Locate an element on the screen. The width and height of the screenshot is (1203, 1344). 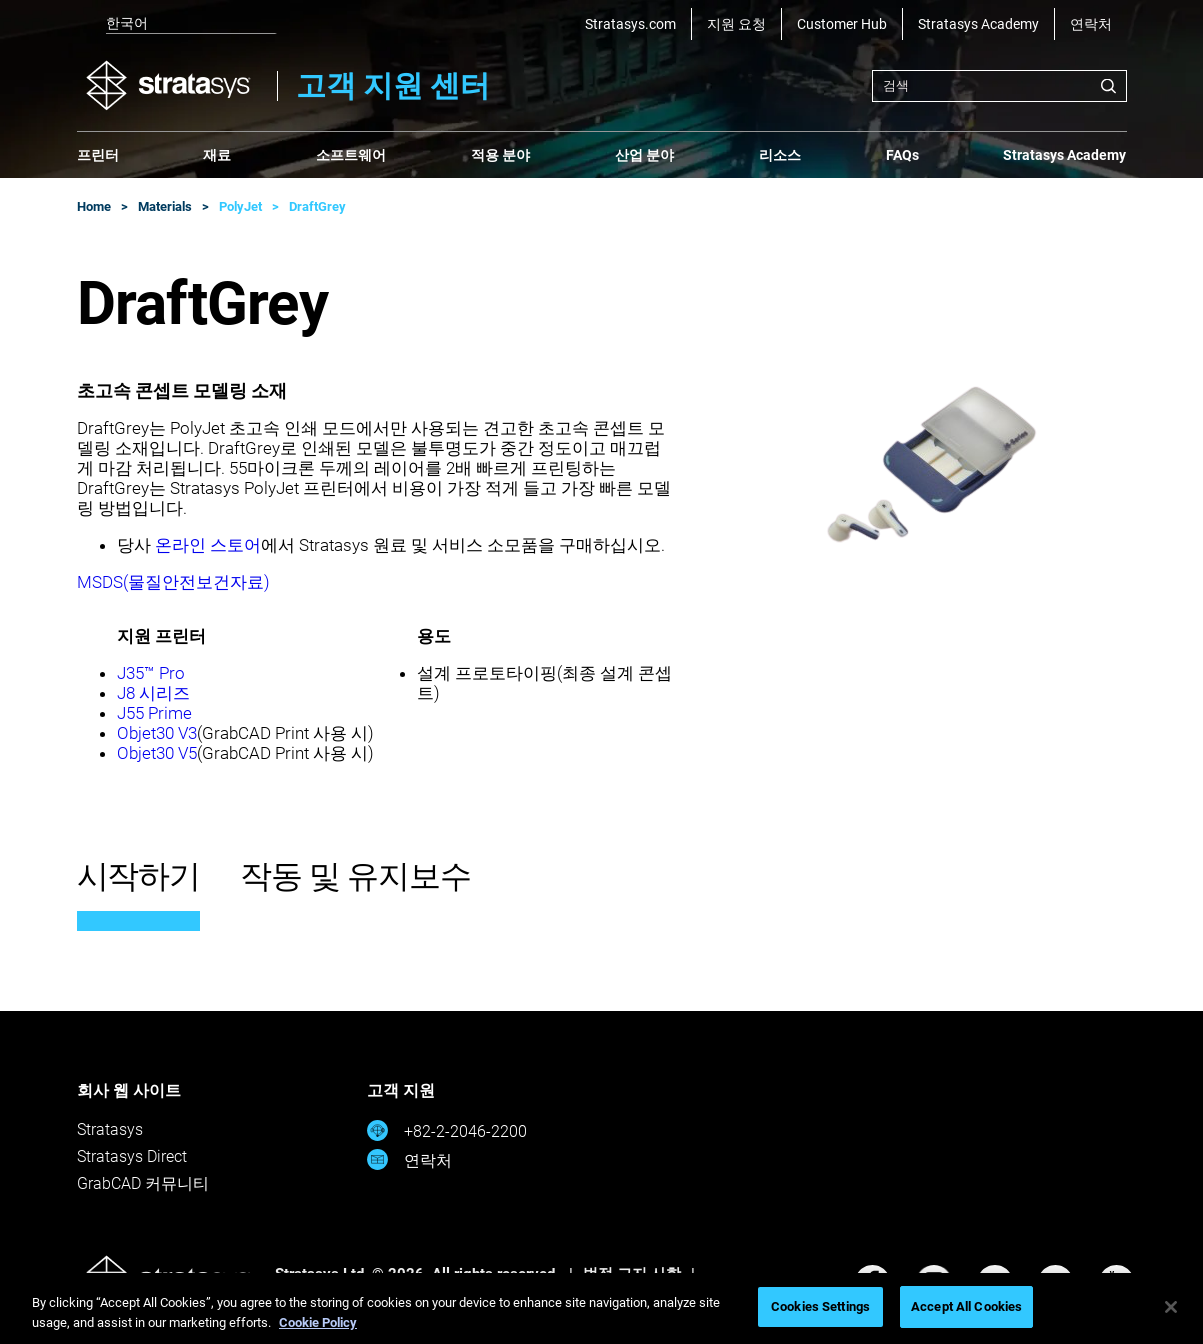
Stratasys Academy is located at coordinates (978, 24).